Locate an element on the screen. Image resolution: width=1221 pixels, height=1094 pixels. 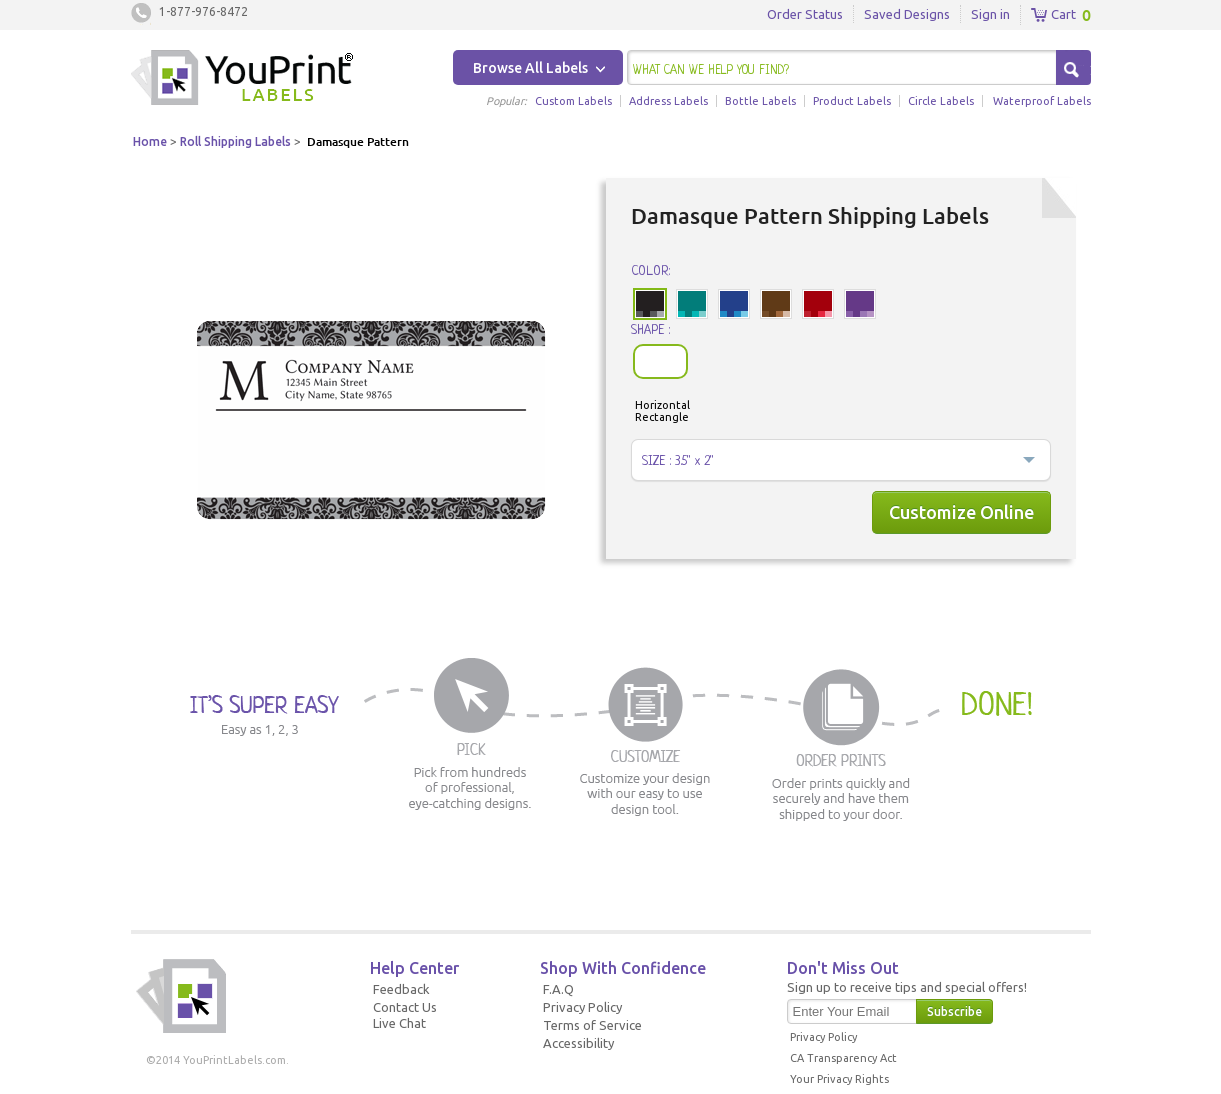
Bottle Labels is located at coordinates (760, 101).